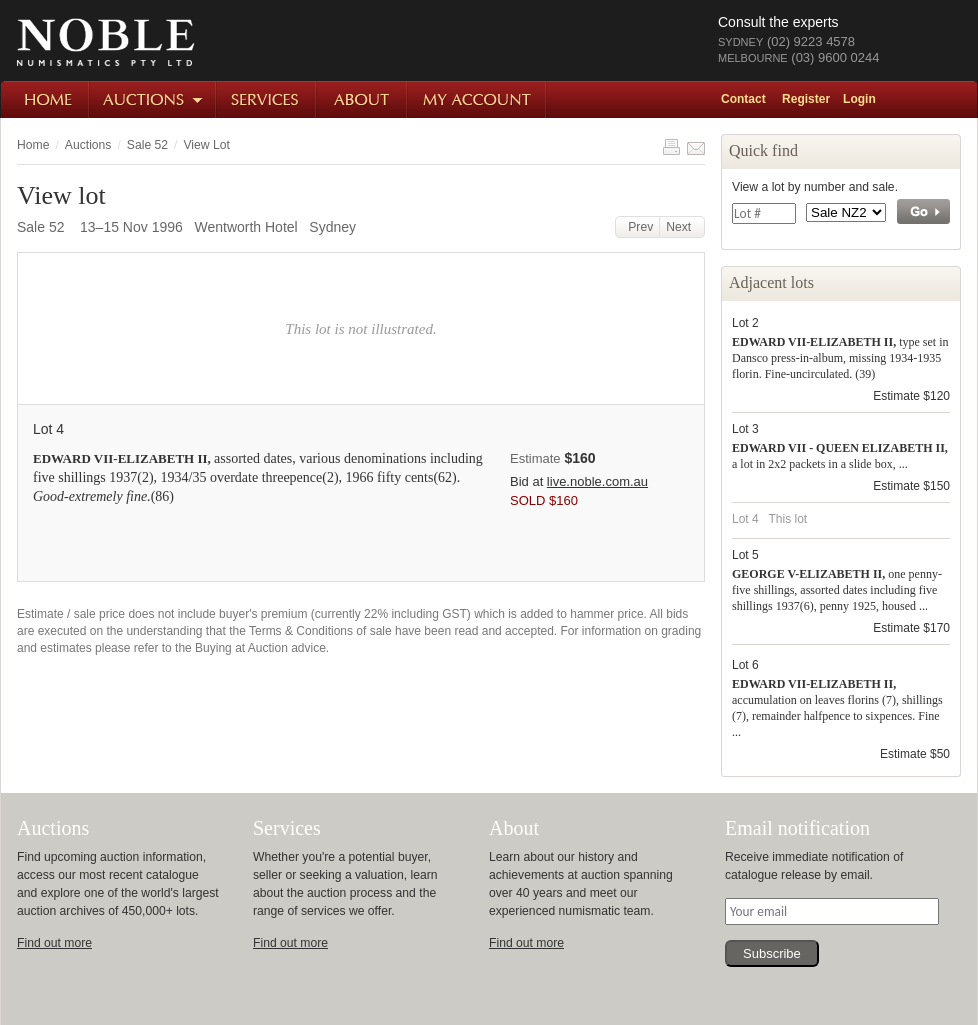  I want to click on My Account, so click(477, 99).